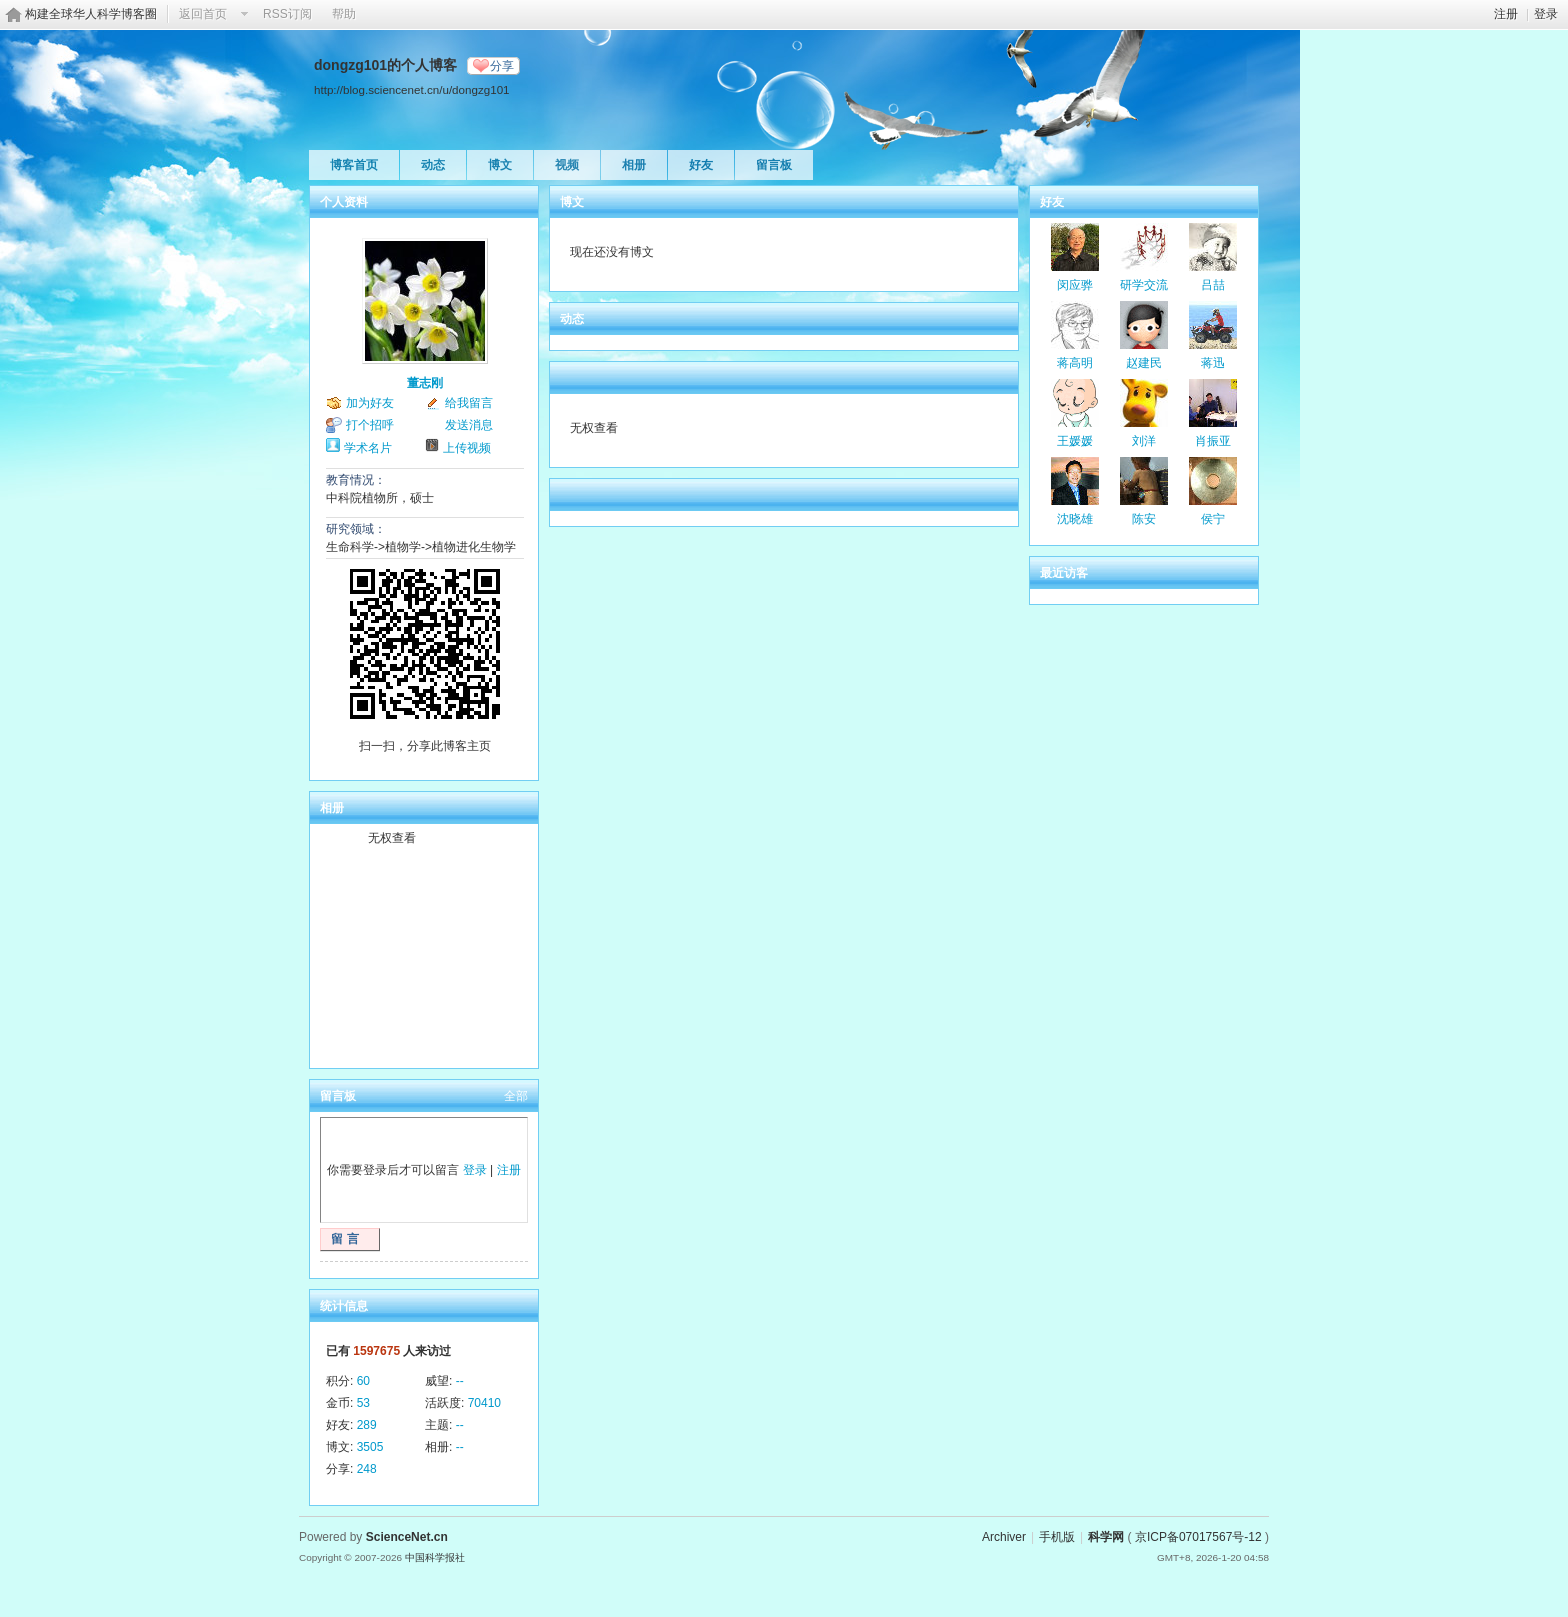 This screenshot has height=1617, width=1568. What do you see at coordinates (1213, 363) in the screenshot?
I see `蒋迅` at bounding box center [1213, 363].